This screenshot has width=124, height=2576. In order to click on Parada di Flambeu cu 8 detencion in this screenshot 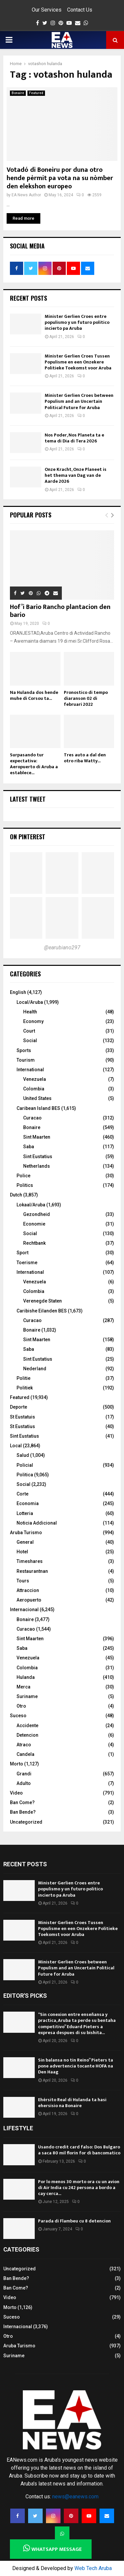, I will do `click(74, 2221)`.